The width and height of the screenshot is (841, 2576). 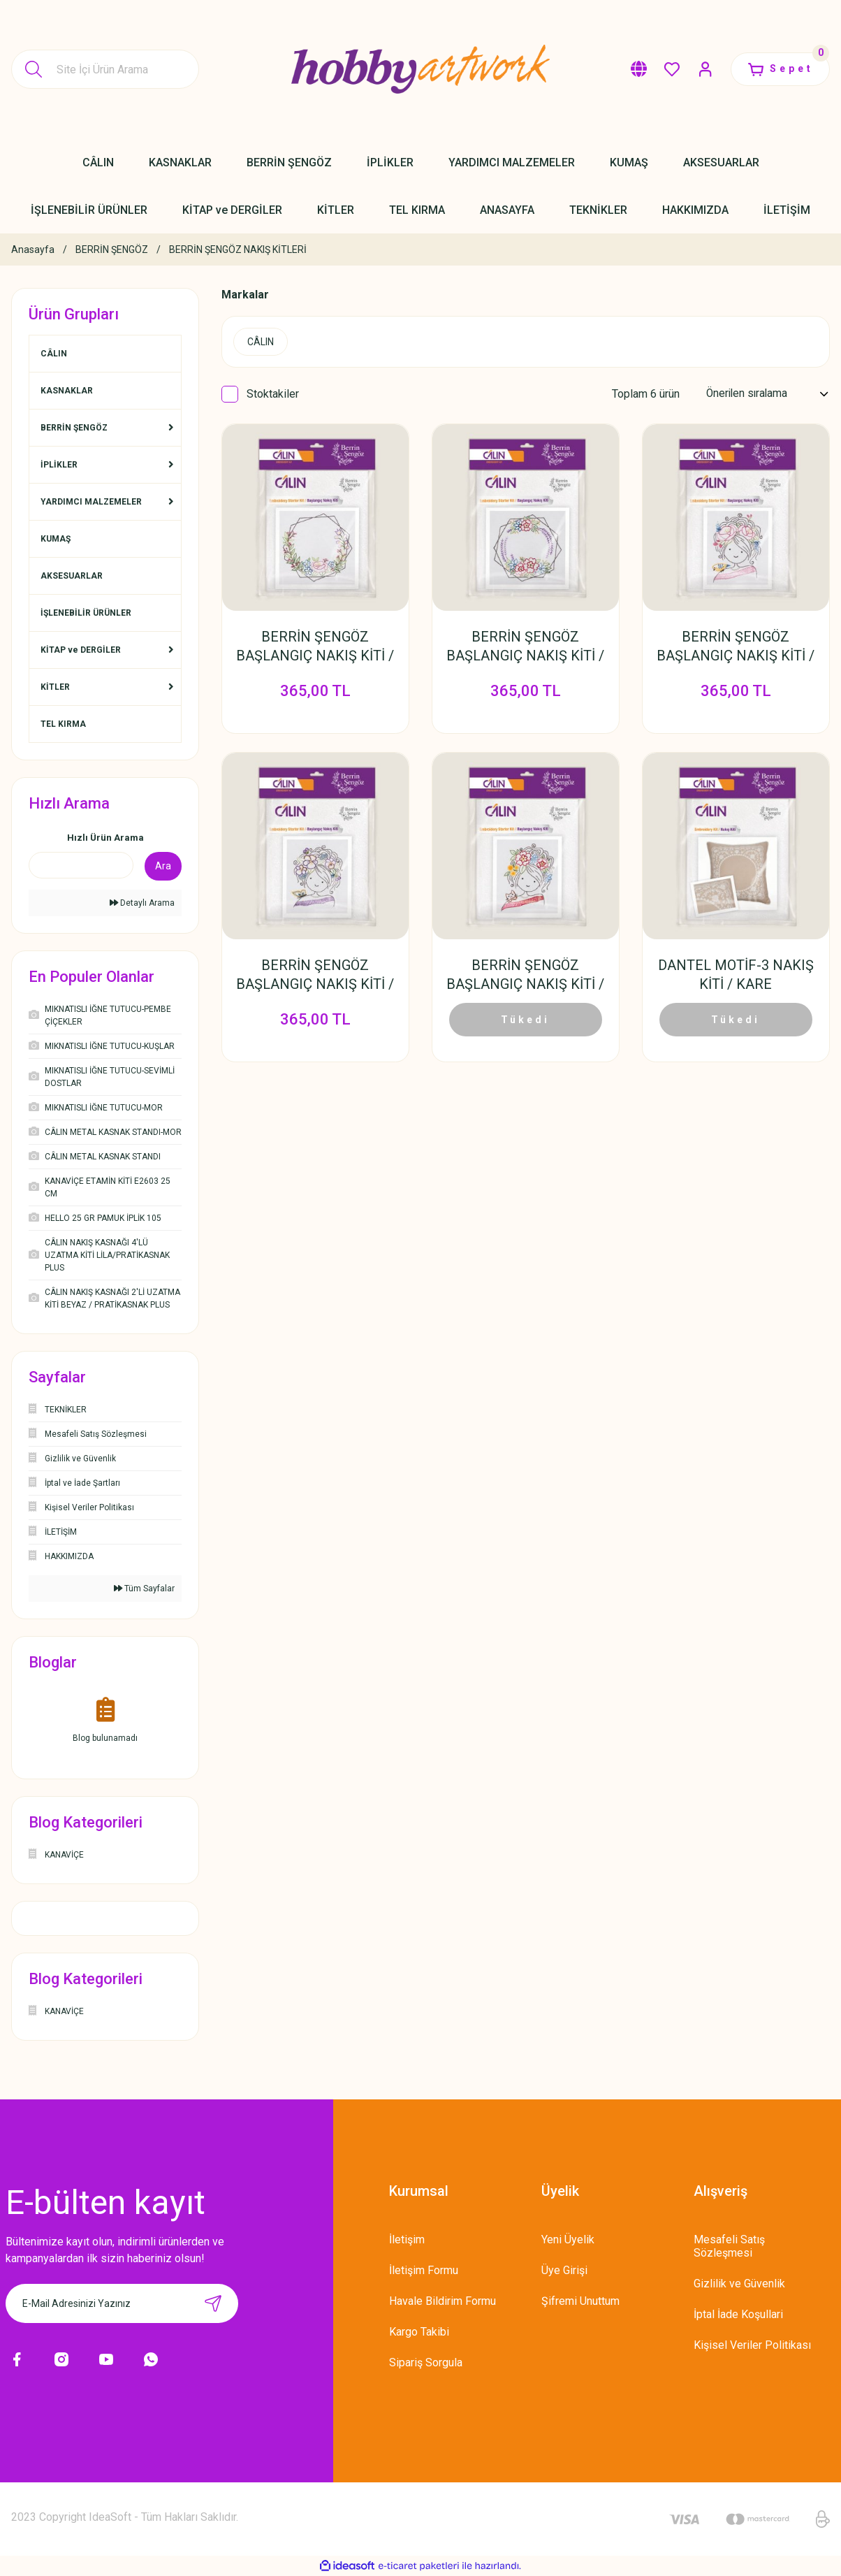 I want to click on [Quick Search], so click(x=81, y=865).